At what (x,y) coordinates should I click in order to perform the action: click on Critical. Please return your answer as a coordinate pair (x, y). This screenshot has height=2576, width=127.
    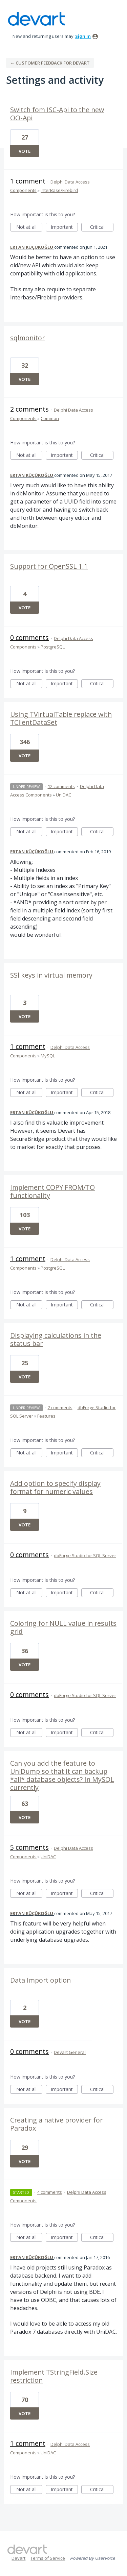
    Looking at the image, I should click on (101, 227).